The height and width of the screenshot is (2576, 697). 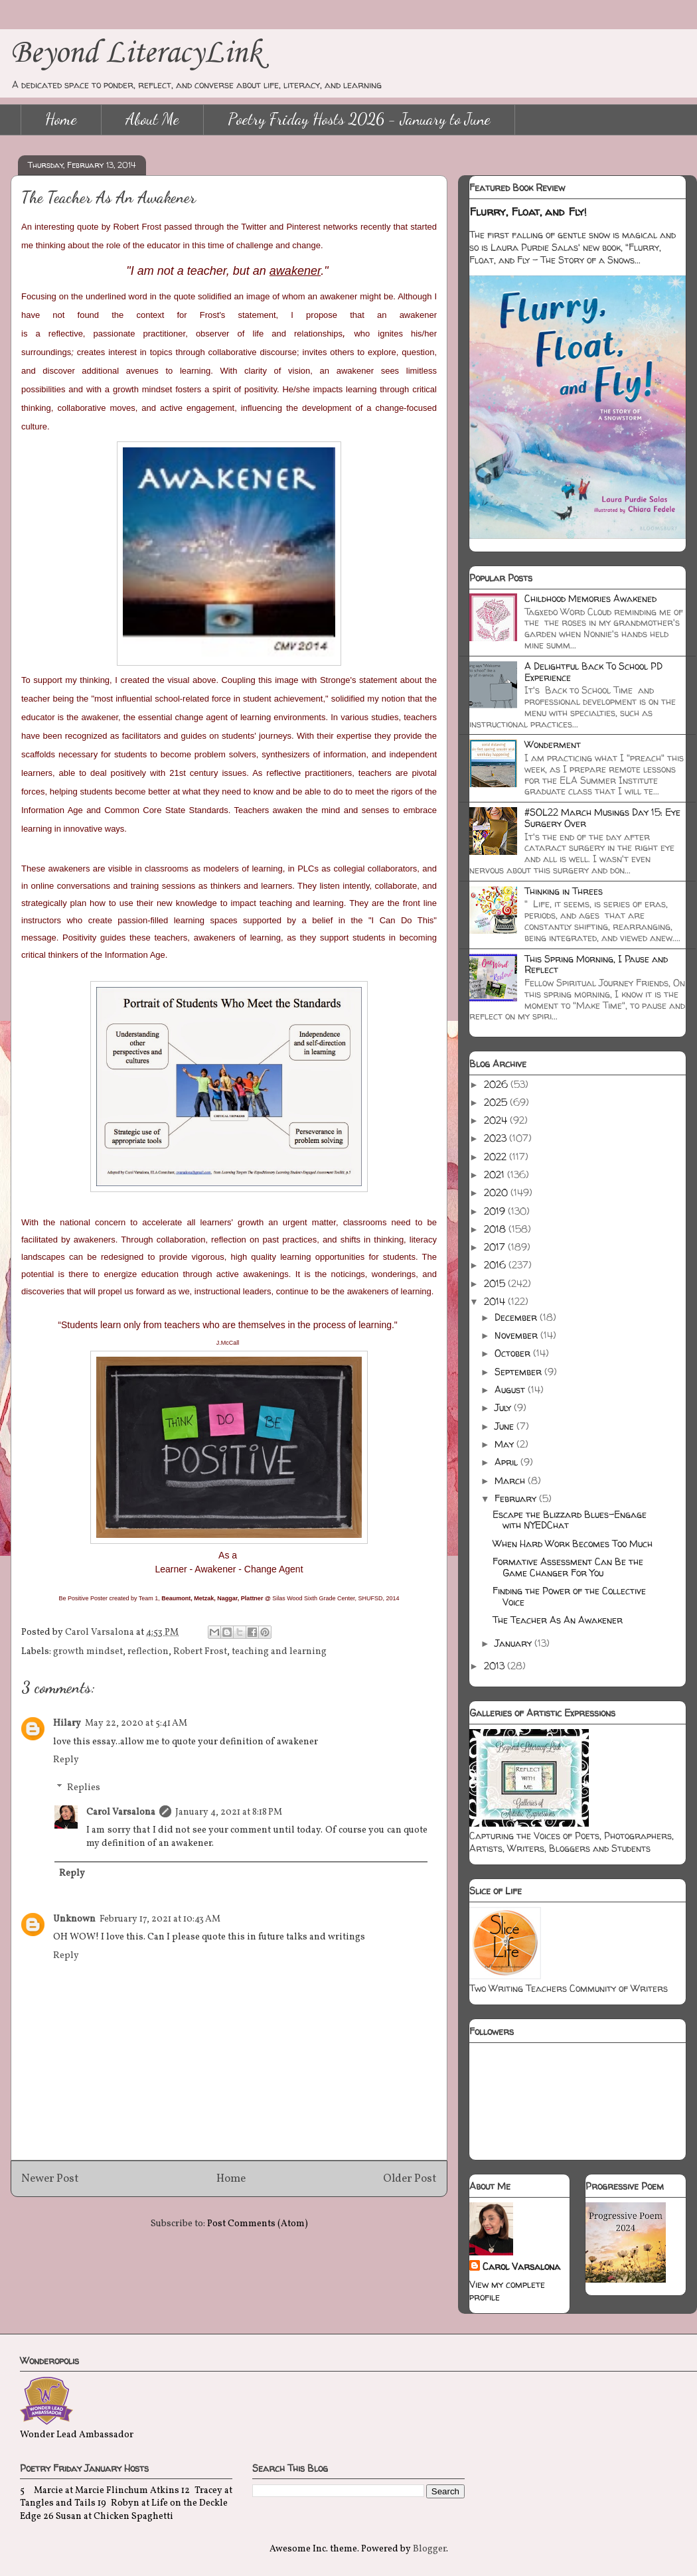 What do you see at coordinates (569, 1596) in the screenshot?
I see `Finding the Power of the Collective Voice` at bounding box center [569, 1596].